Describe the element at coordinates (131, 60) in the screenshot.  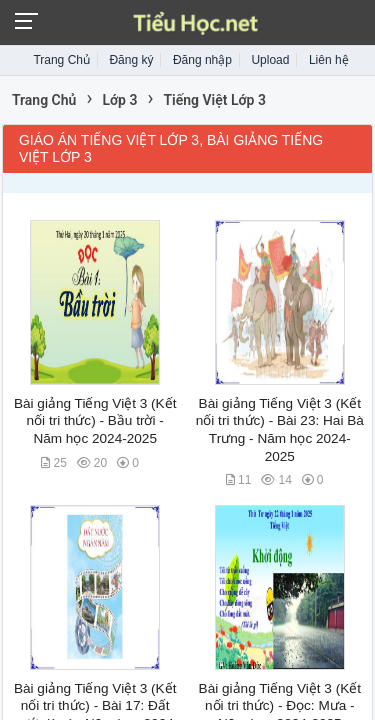
I see `Đăng ký` at that location.